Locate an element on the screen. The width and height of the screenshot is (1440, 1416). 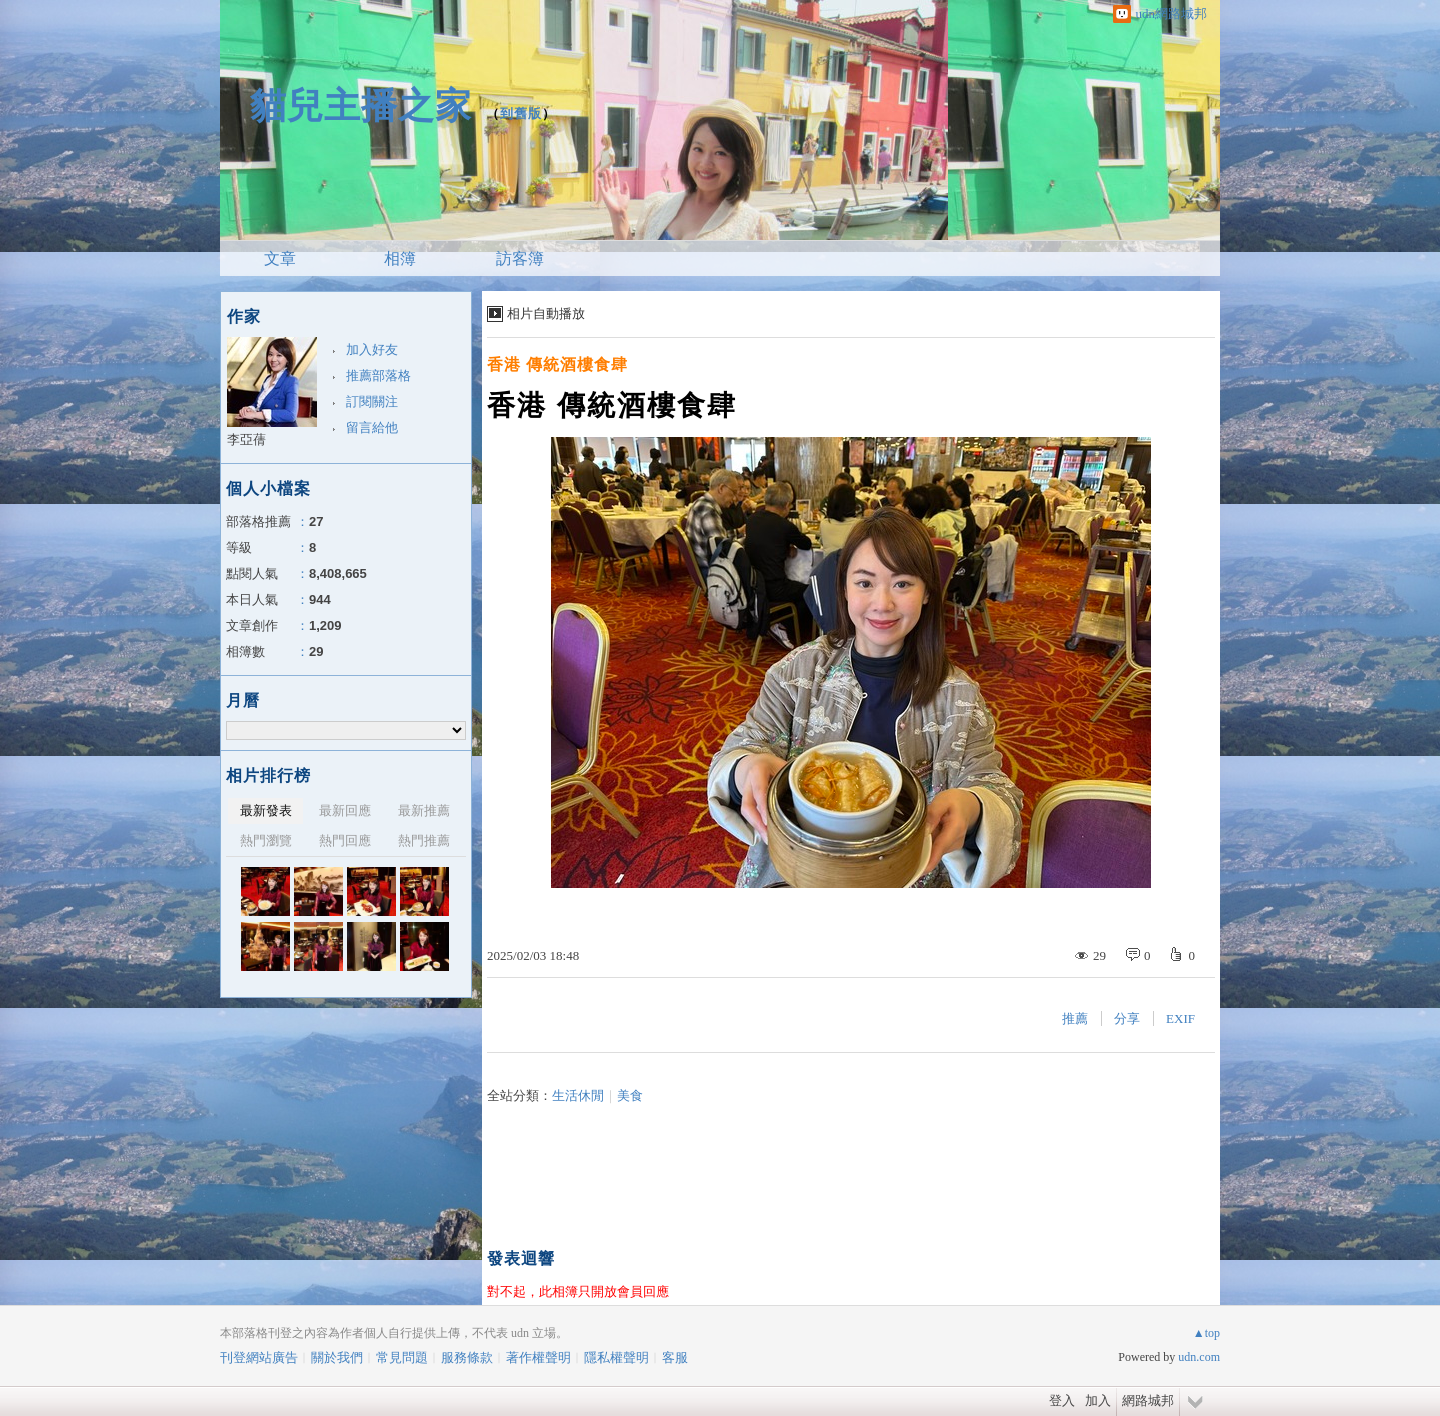
EXIF is located at coordinates (1180, 1018).